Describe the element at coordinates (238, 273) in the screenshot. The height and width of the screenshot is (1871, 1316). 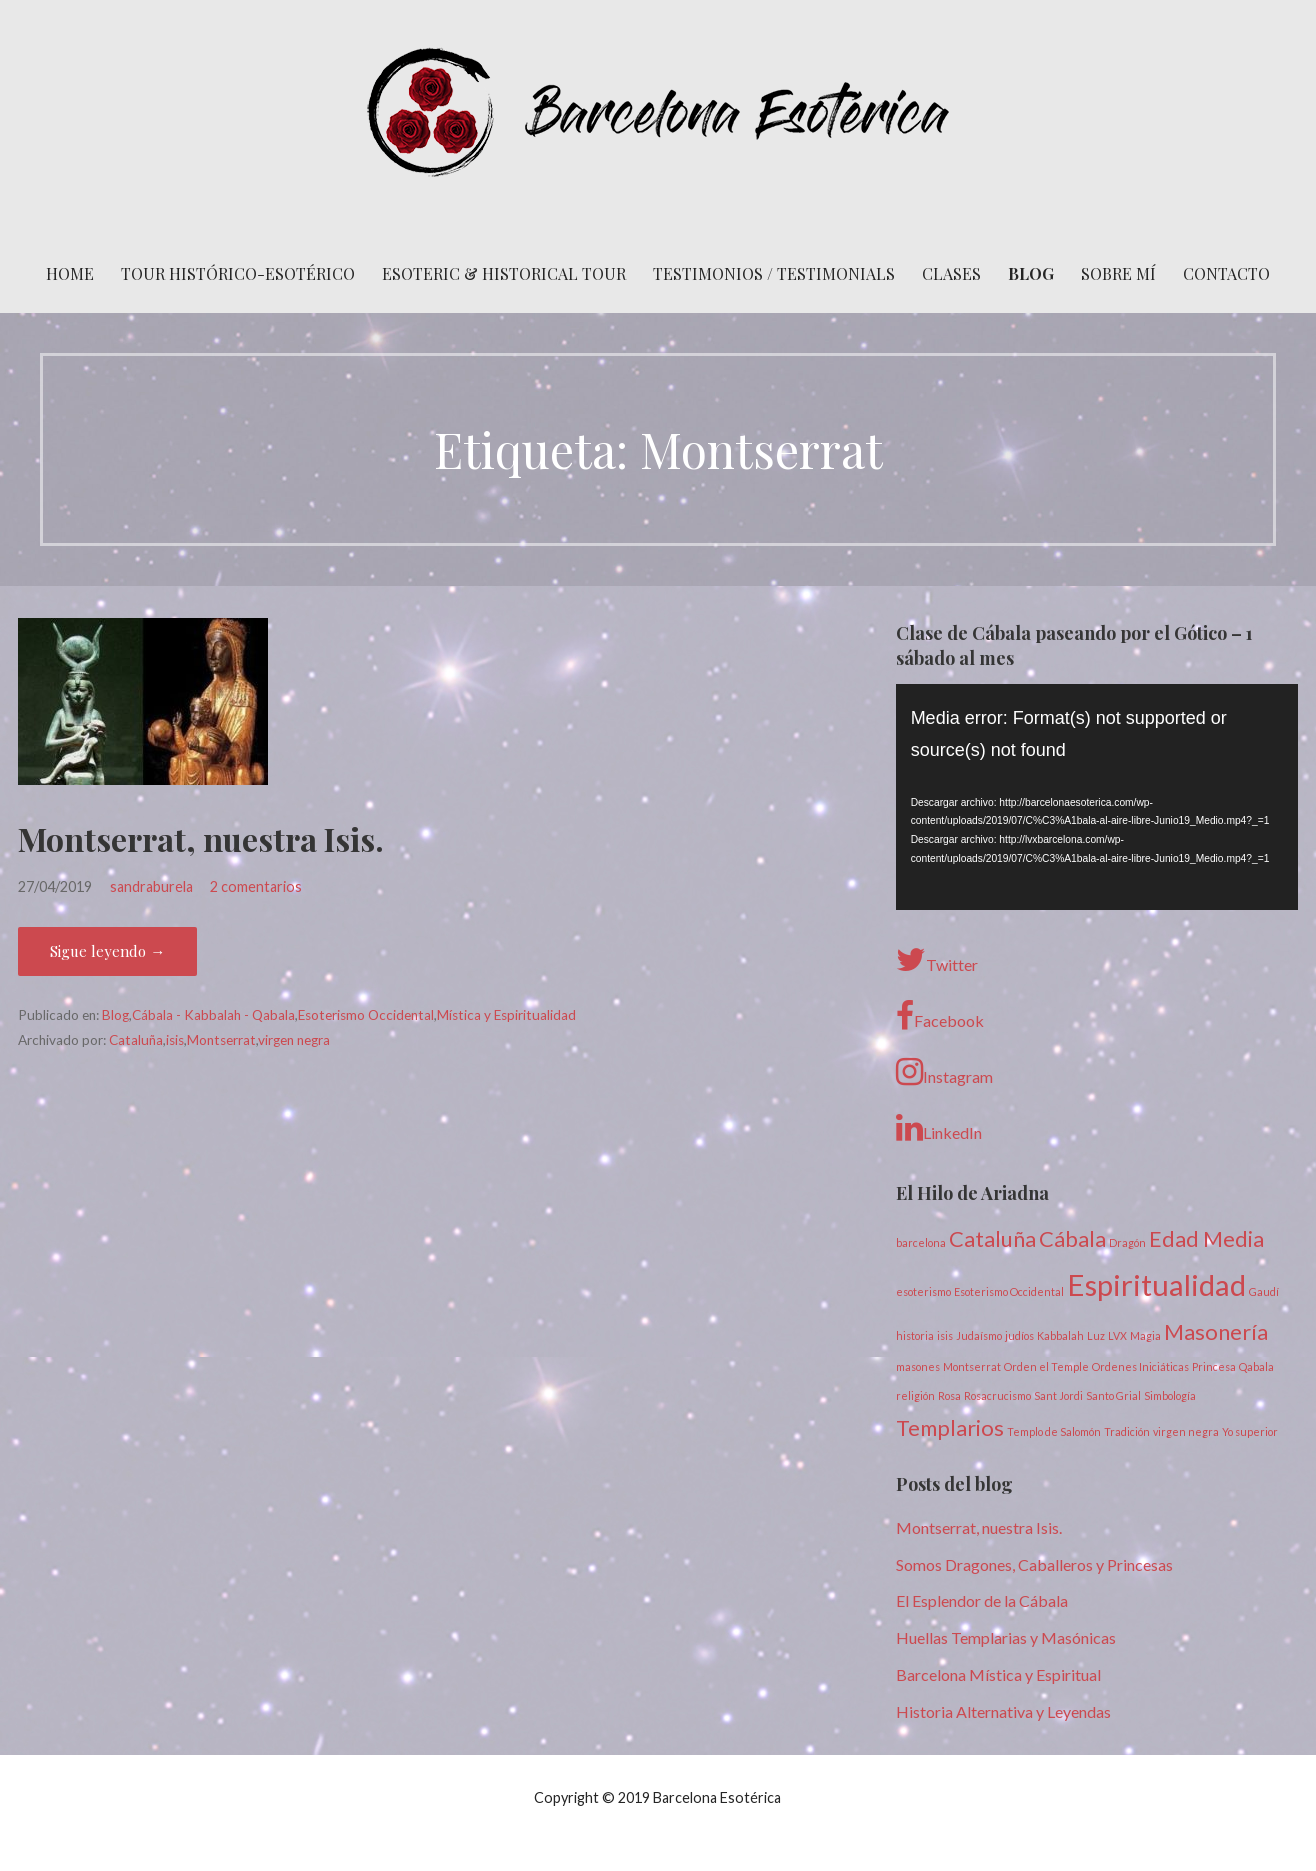
I see `Tour histórico-esotérico` at that location.